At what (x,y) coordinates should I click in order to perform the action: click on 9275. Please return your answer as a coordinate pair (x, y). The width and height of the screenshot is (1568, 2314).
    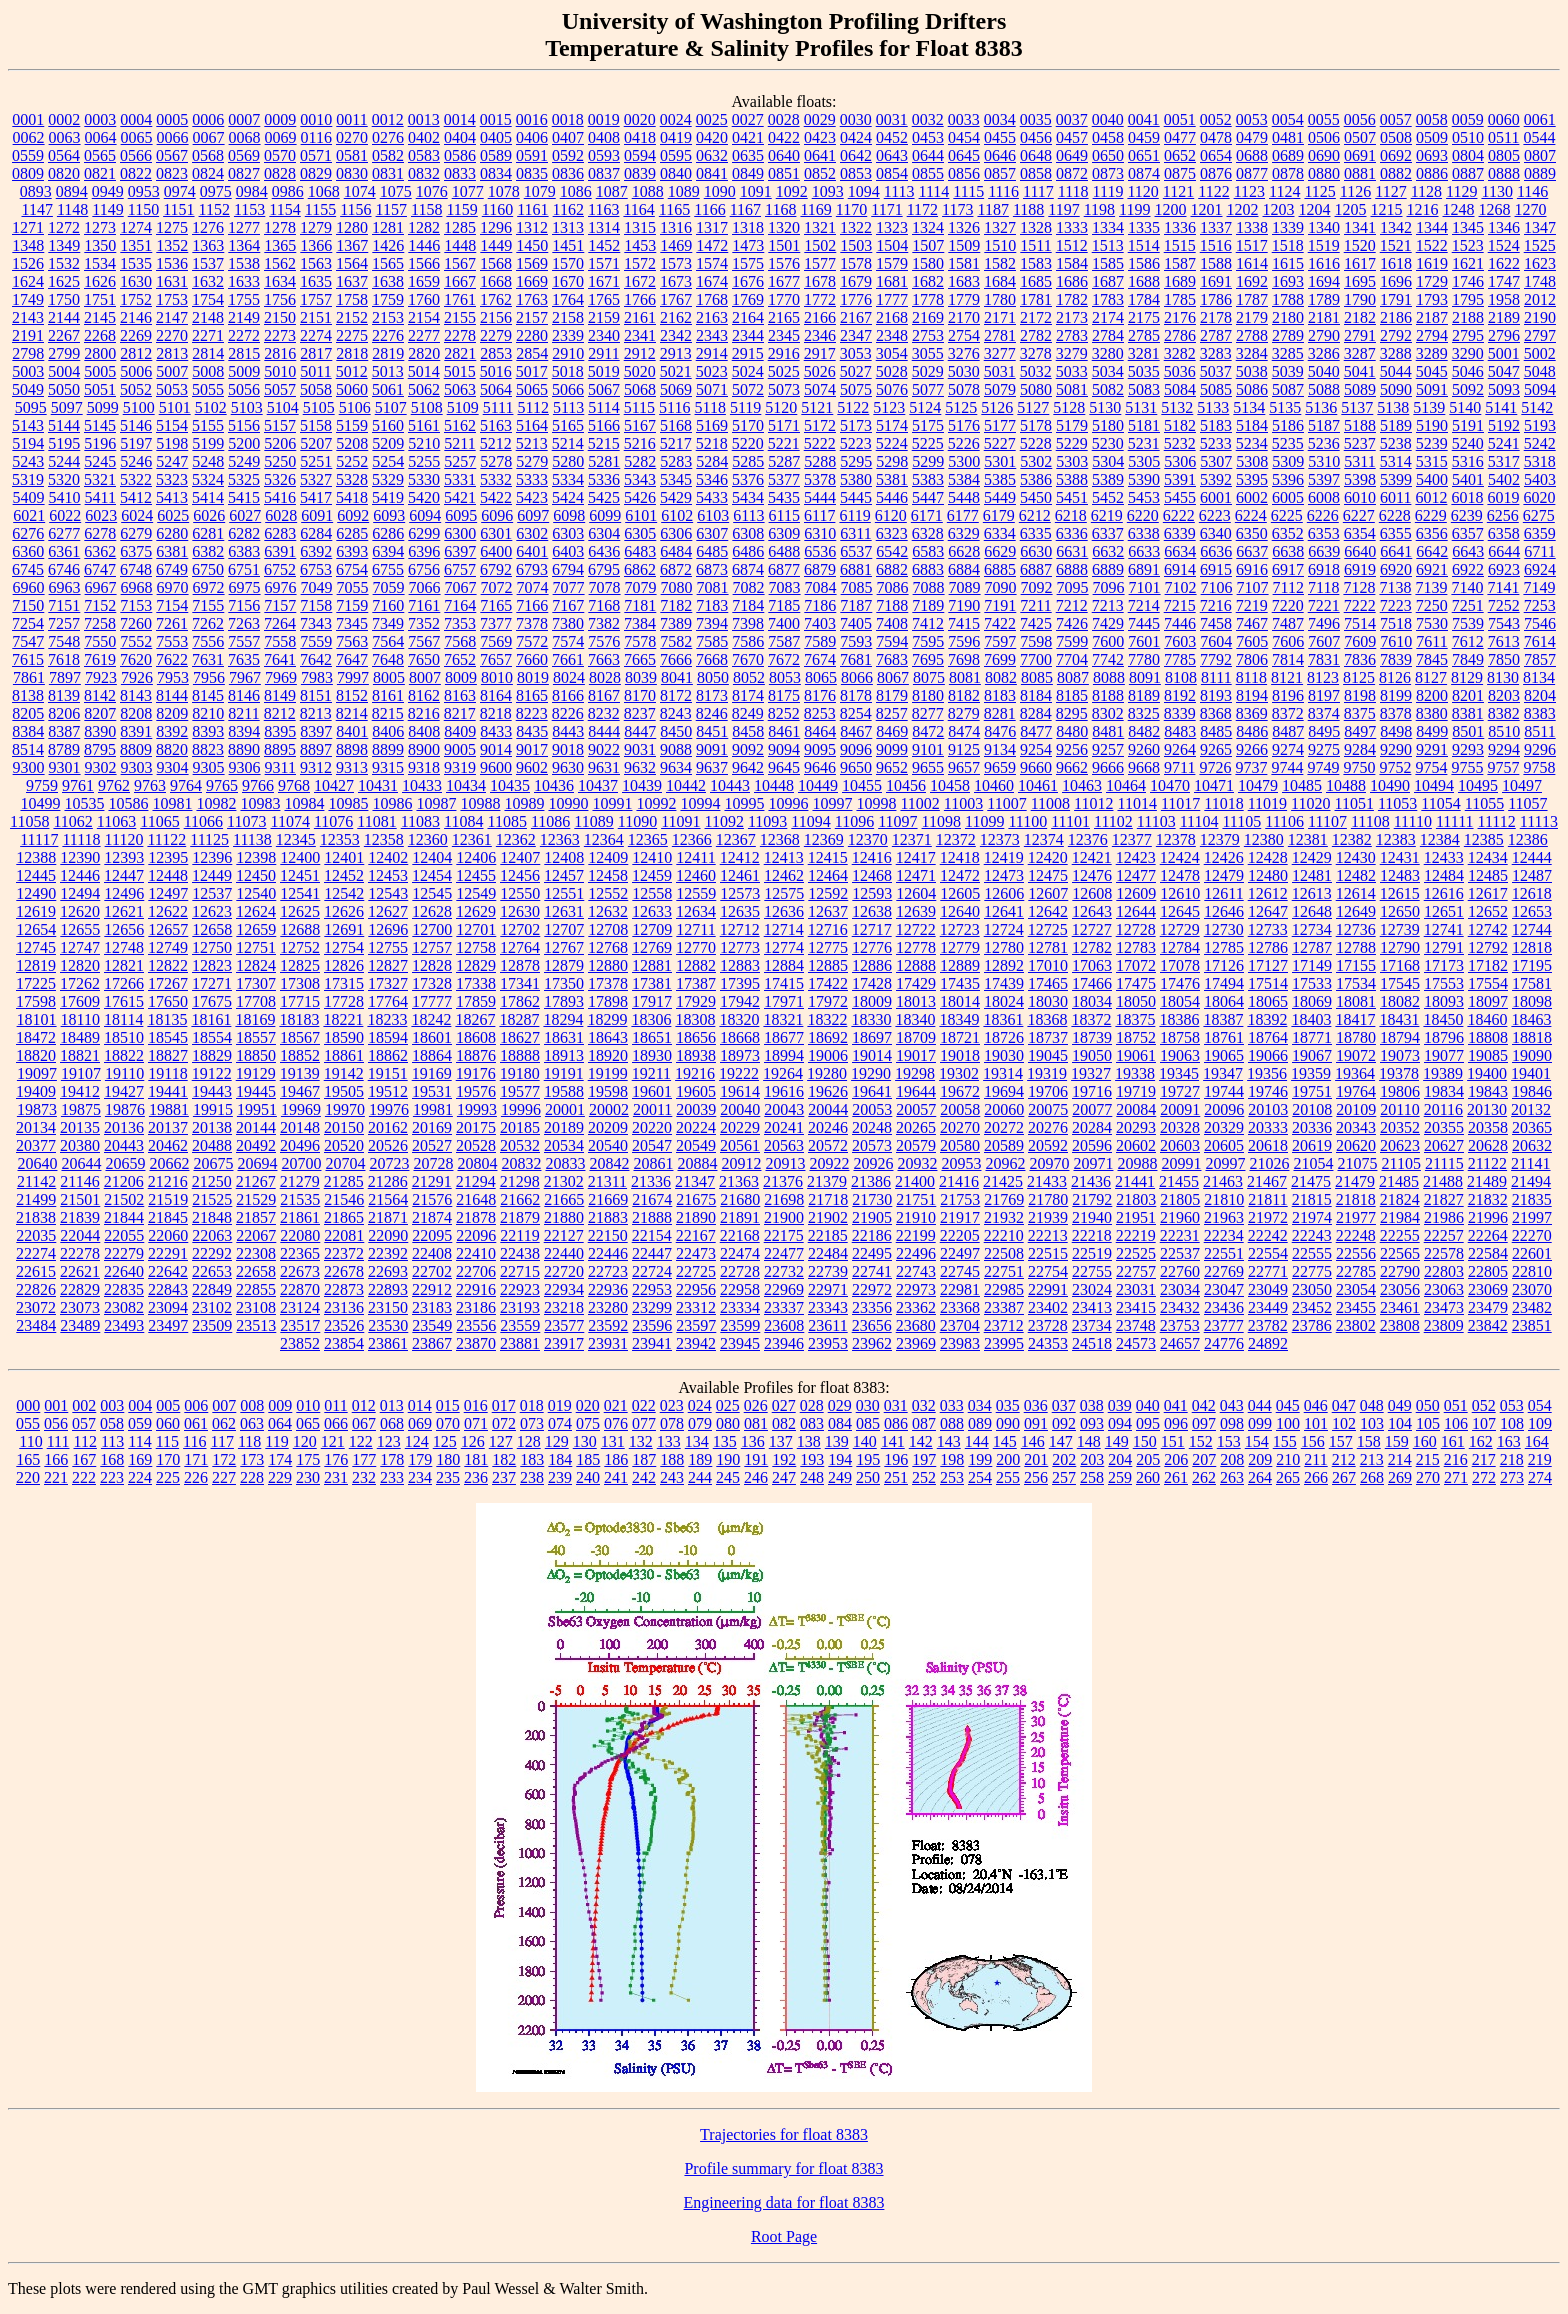
    Looking at the image, I should click on (1324, 749).